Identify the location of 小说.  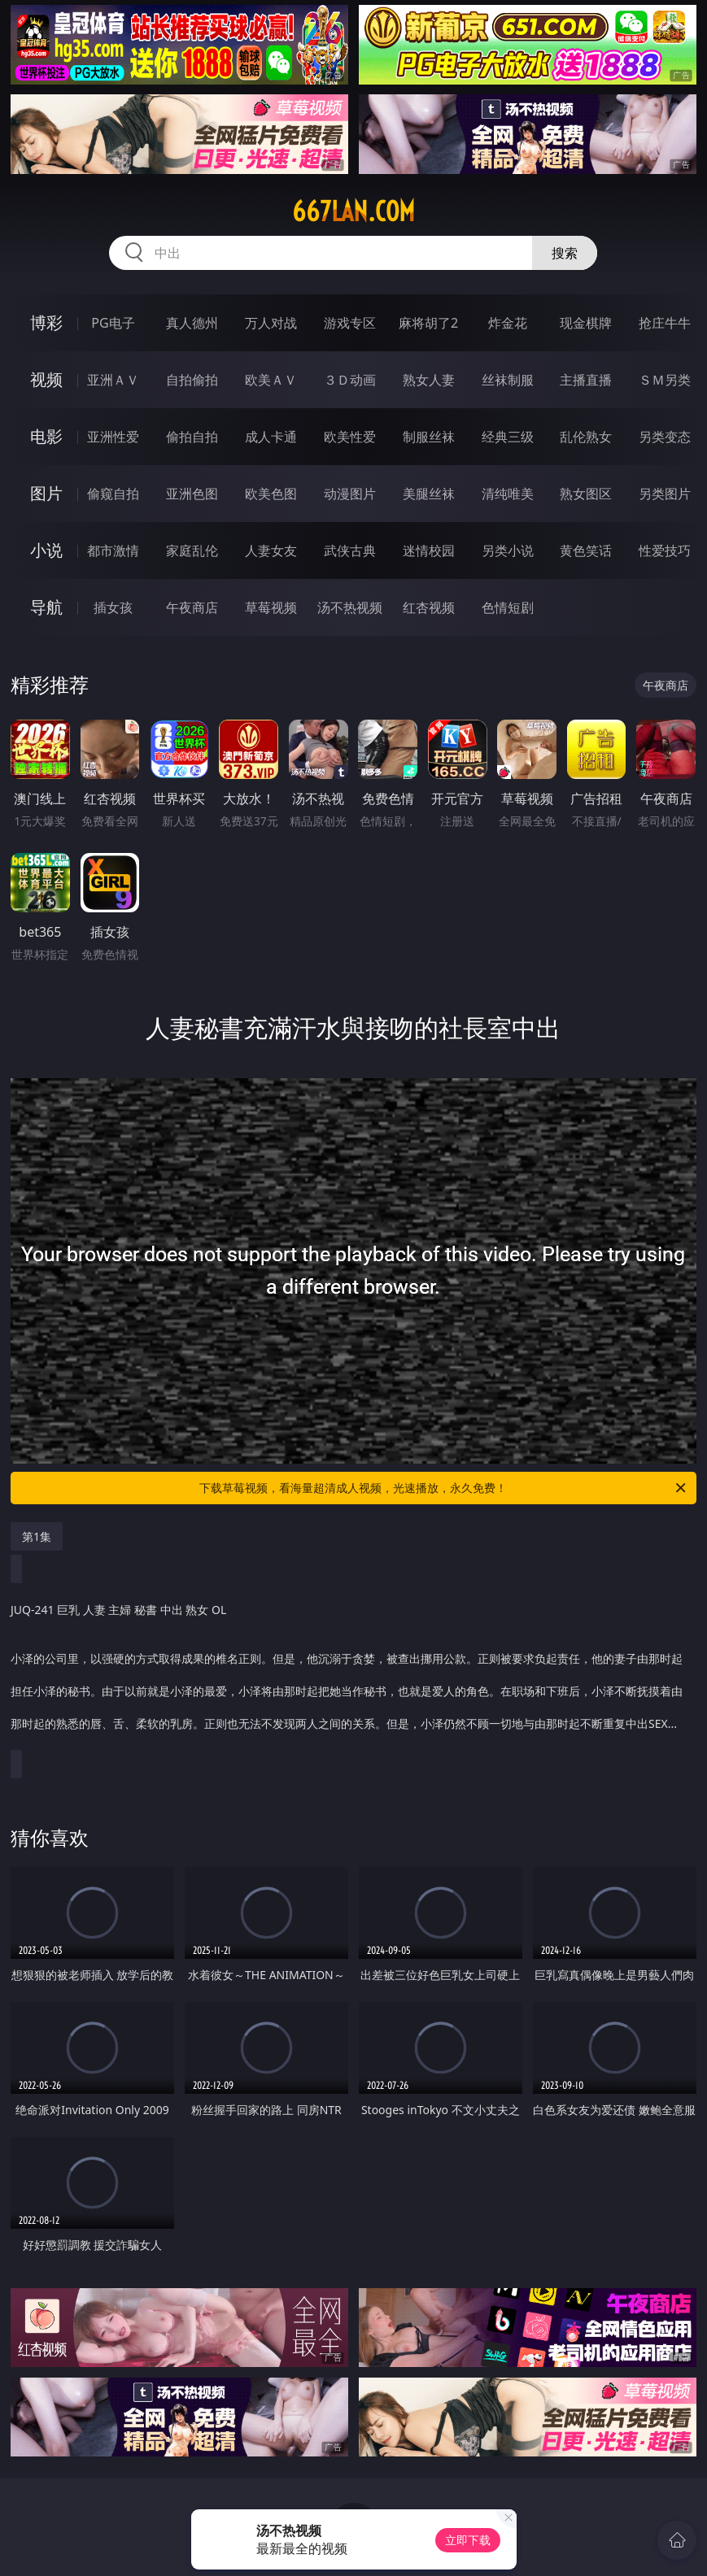
(46, 550).